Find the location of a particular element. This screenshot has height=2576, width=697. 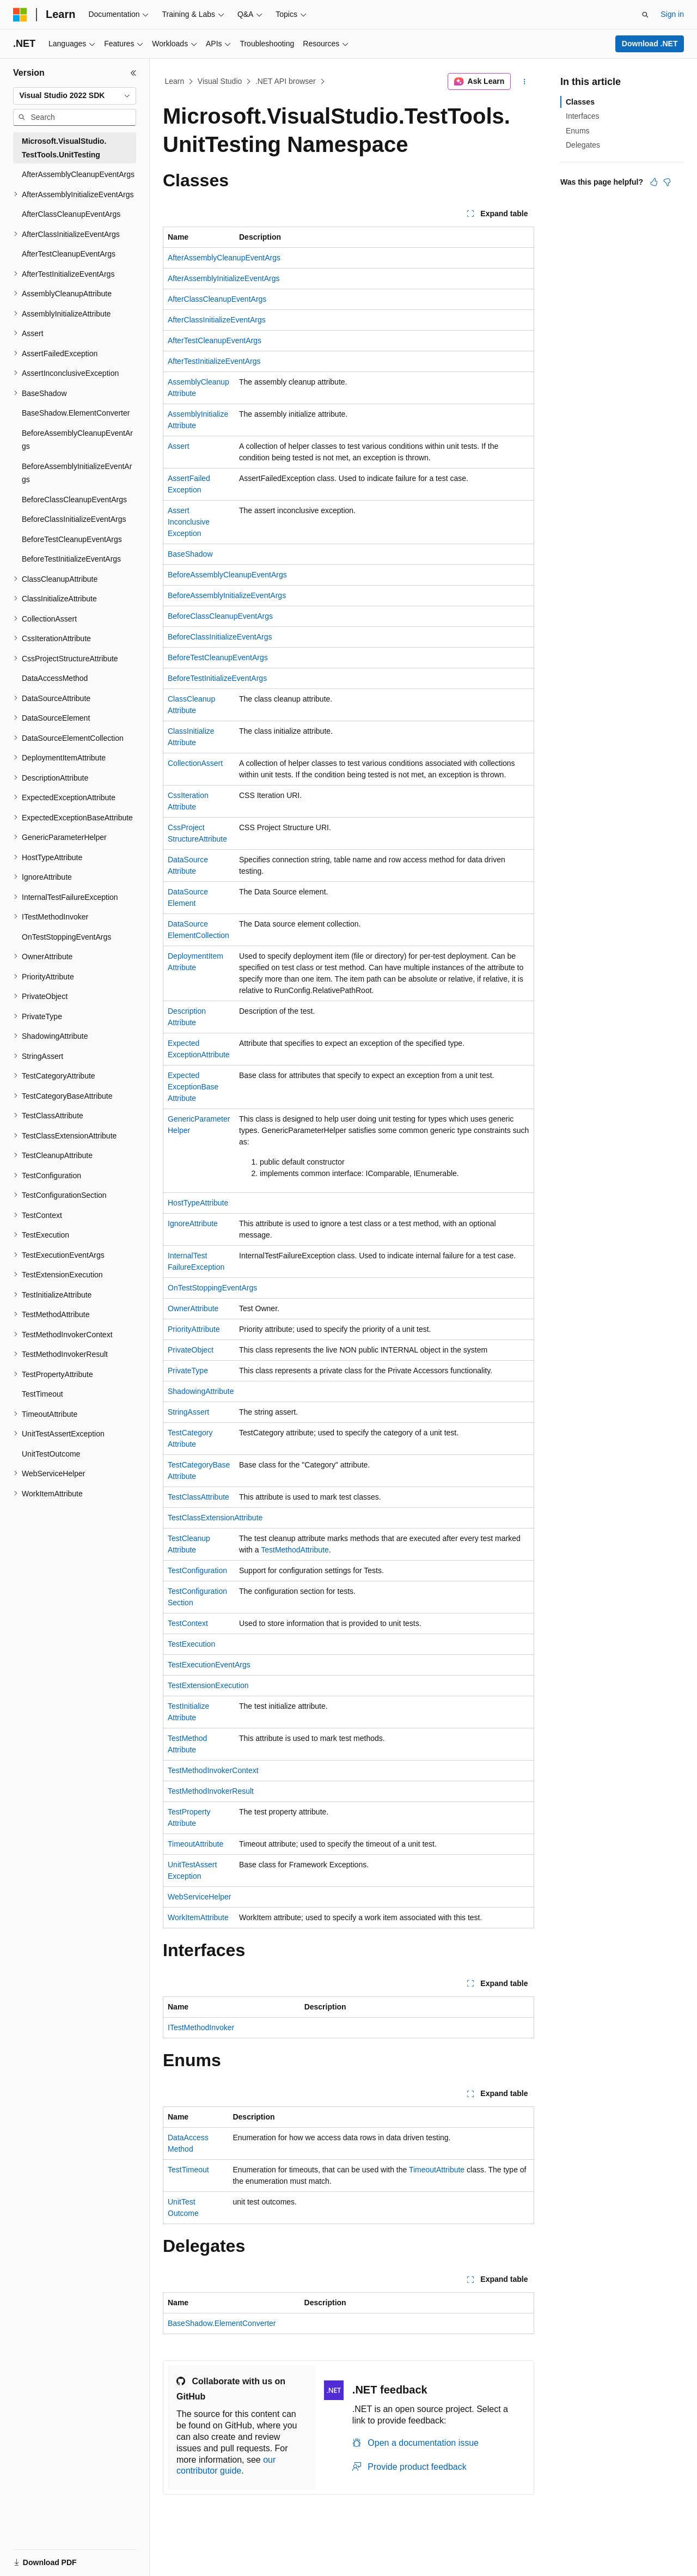

.NET API browser is located at coordinates (285, 81).